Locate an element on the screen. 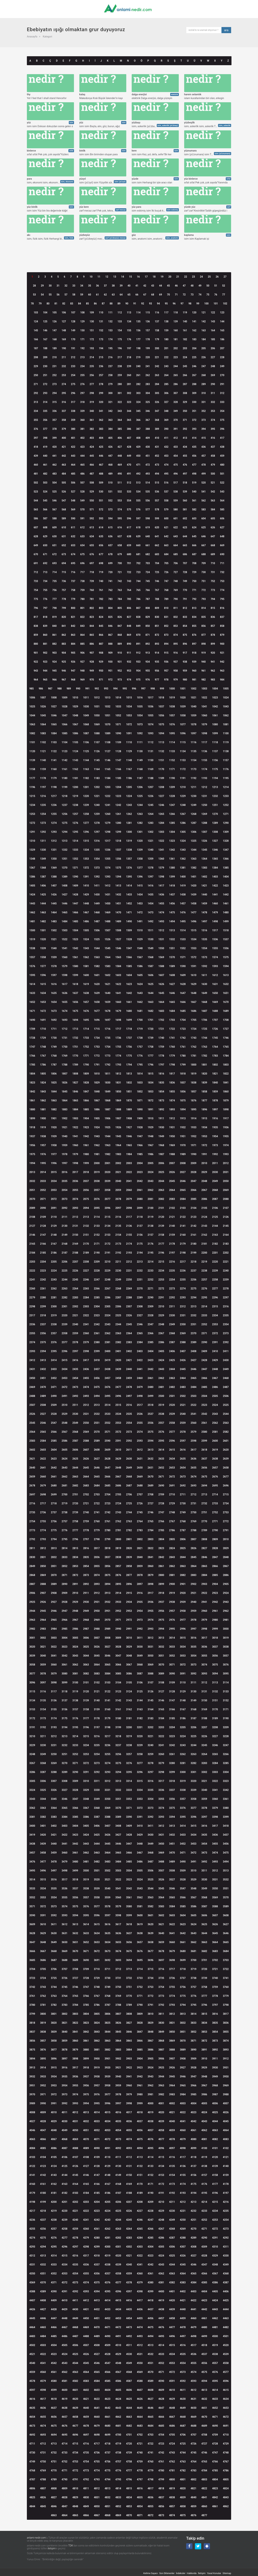 The height and width of the screenshot is (2576, 258). 4519 is located at coordinates (215, 2345).